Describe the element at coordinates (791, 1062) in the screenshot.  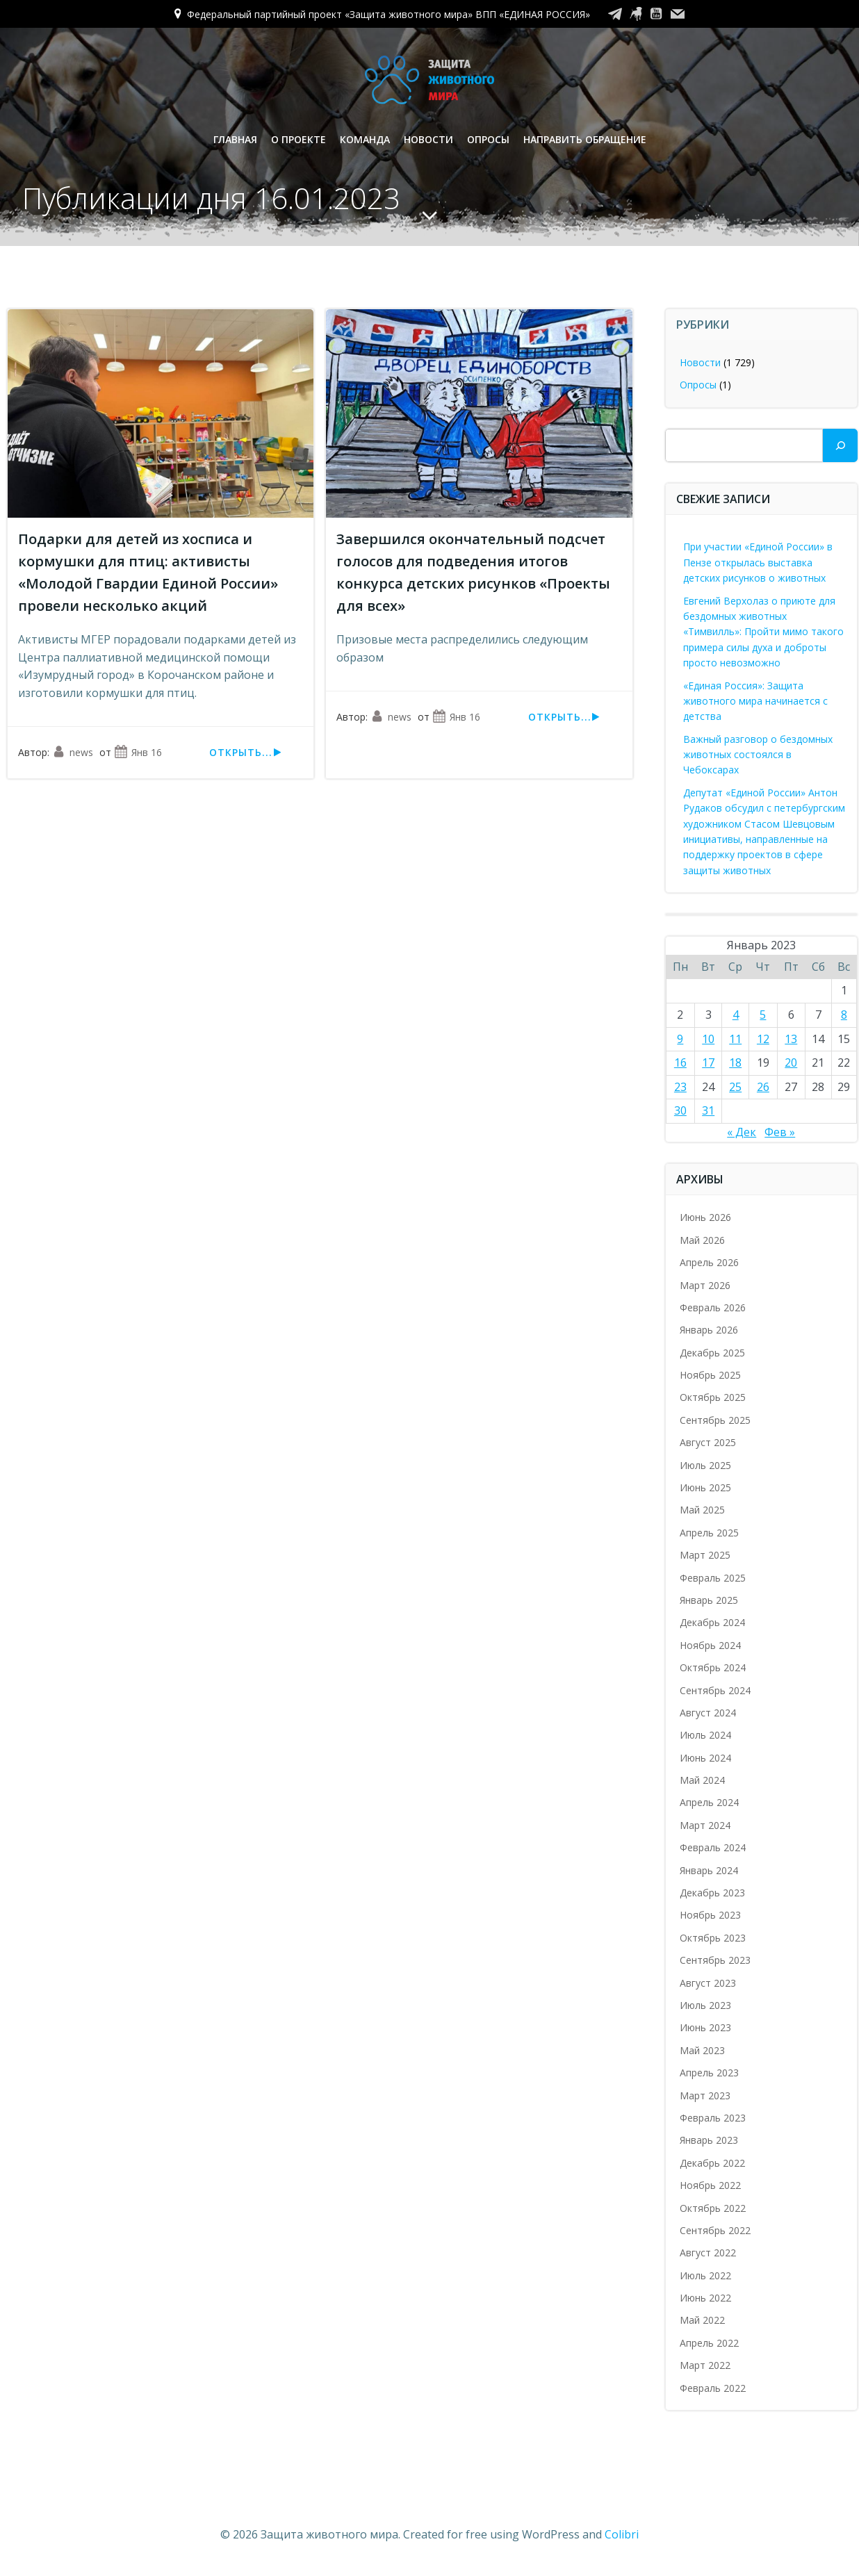
I see `20 [Записи, опубликованные 20.01.2023]` at that location.